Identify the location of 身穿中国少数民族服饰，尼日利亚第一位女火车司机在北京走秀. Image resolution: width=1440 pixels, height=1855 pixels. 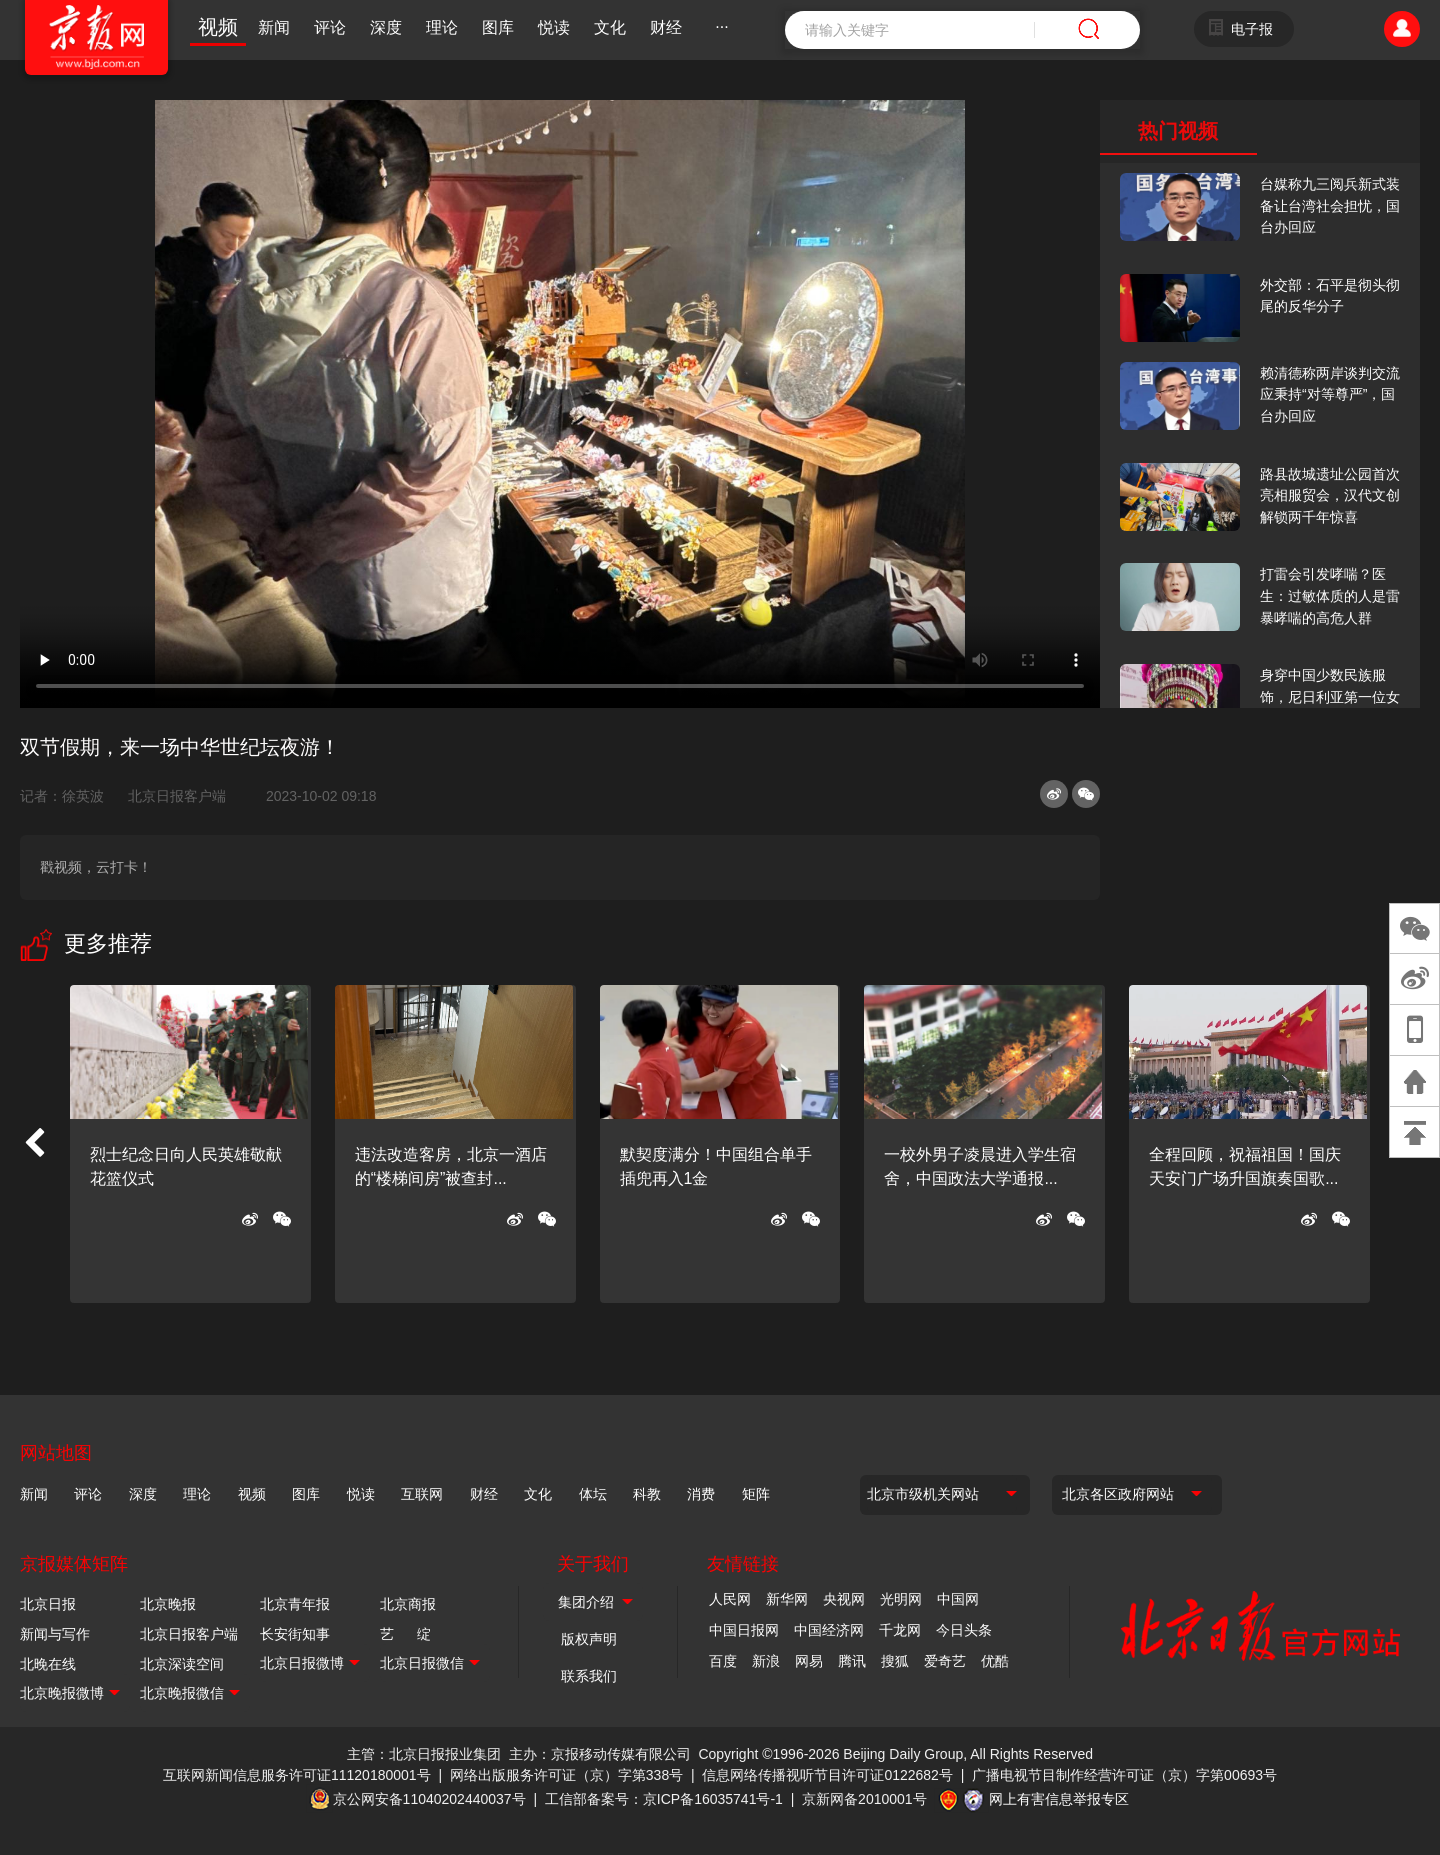
(1330, 696).